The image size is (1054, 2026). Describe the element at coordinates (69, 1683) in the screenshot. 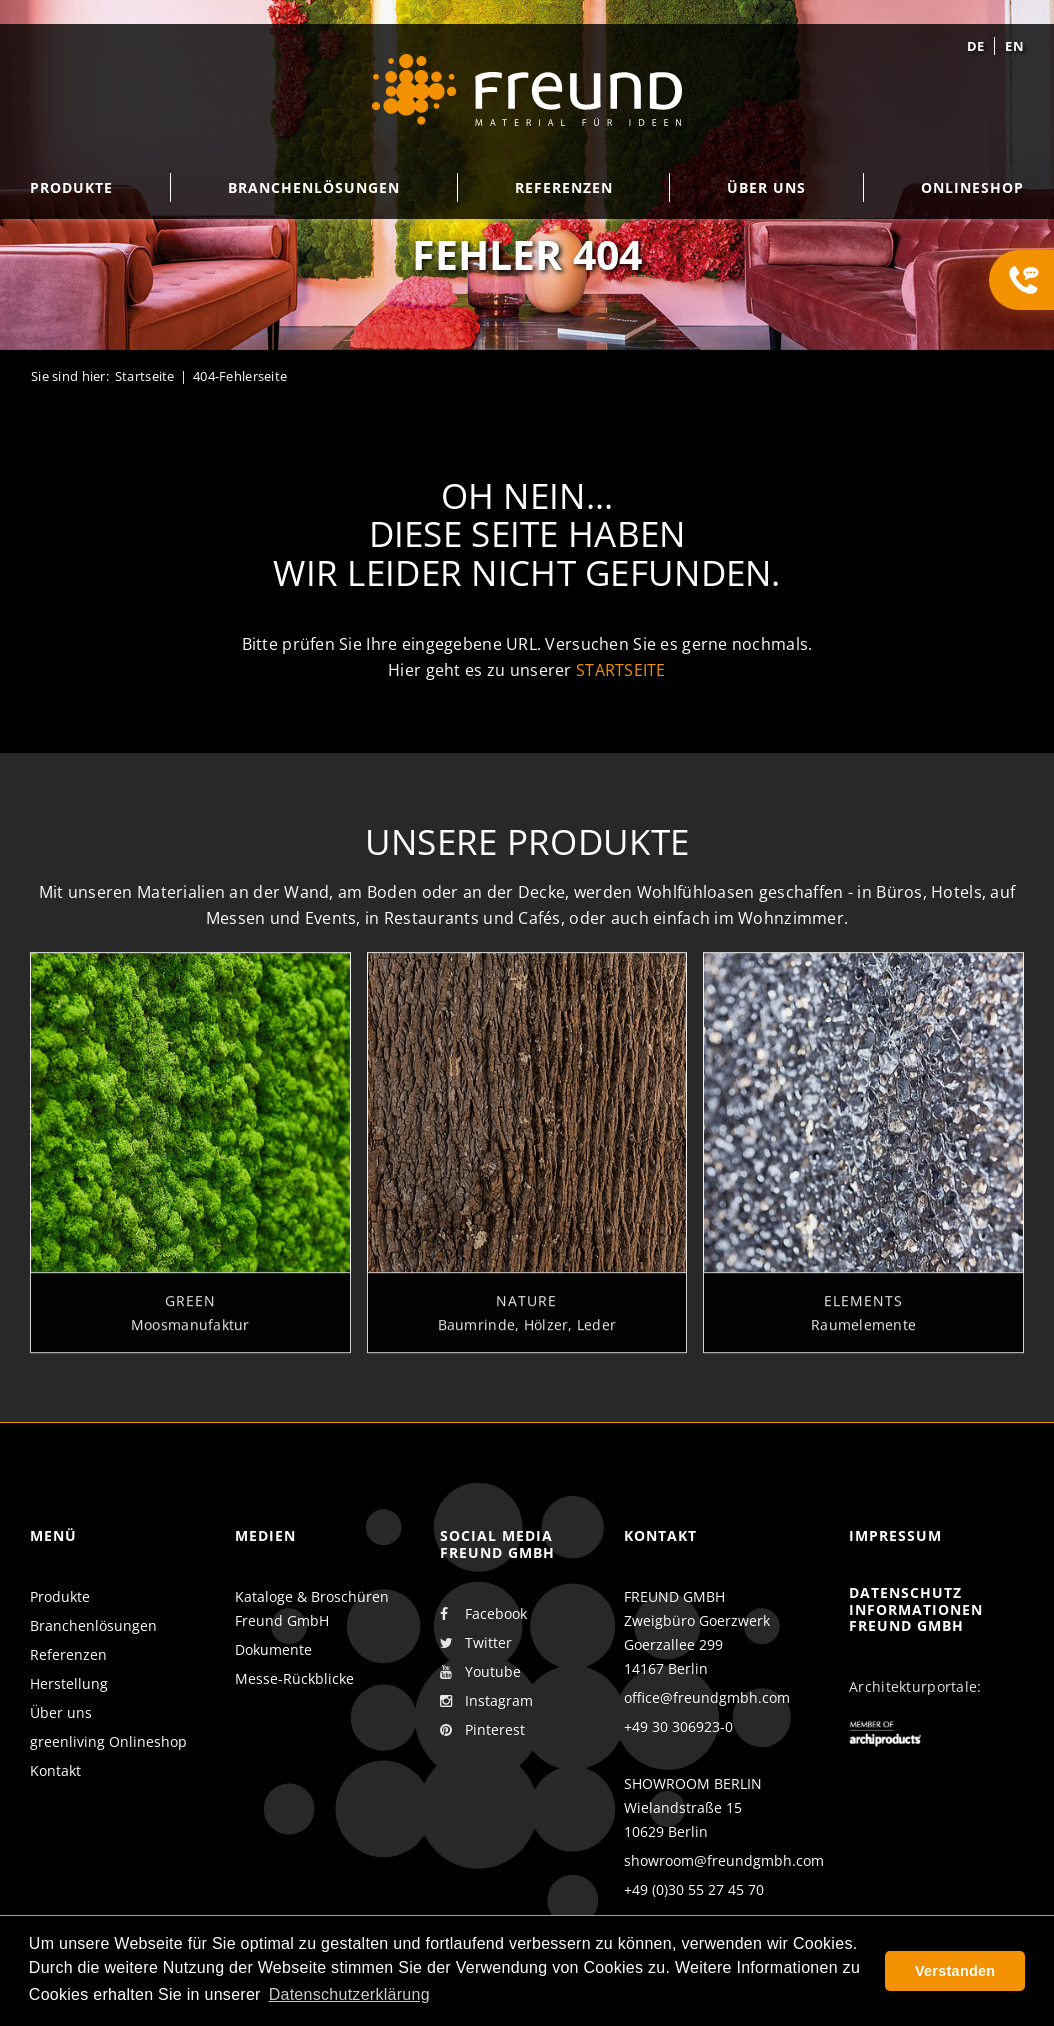

I see `Herstellung` at that location.